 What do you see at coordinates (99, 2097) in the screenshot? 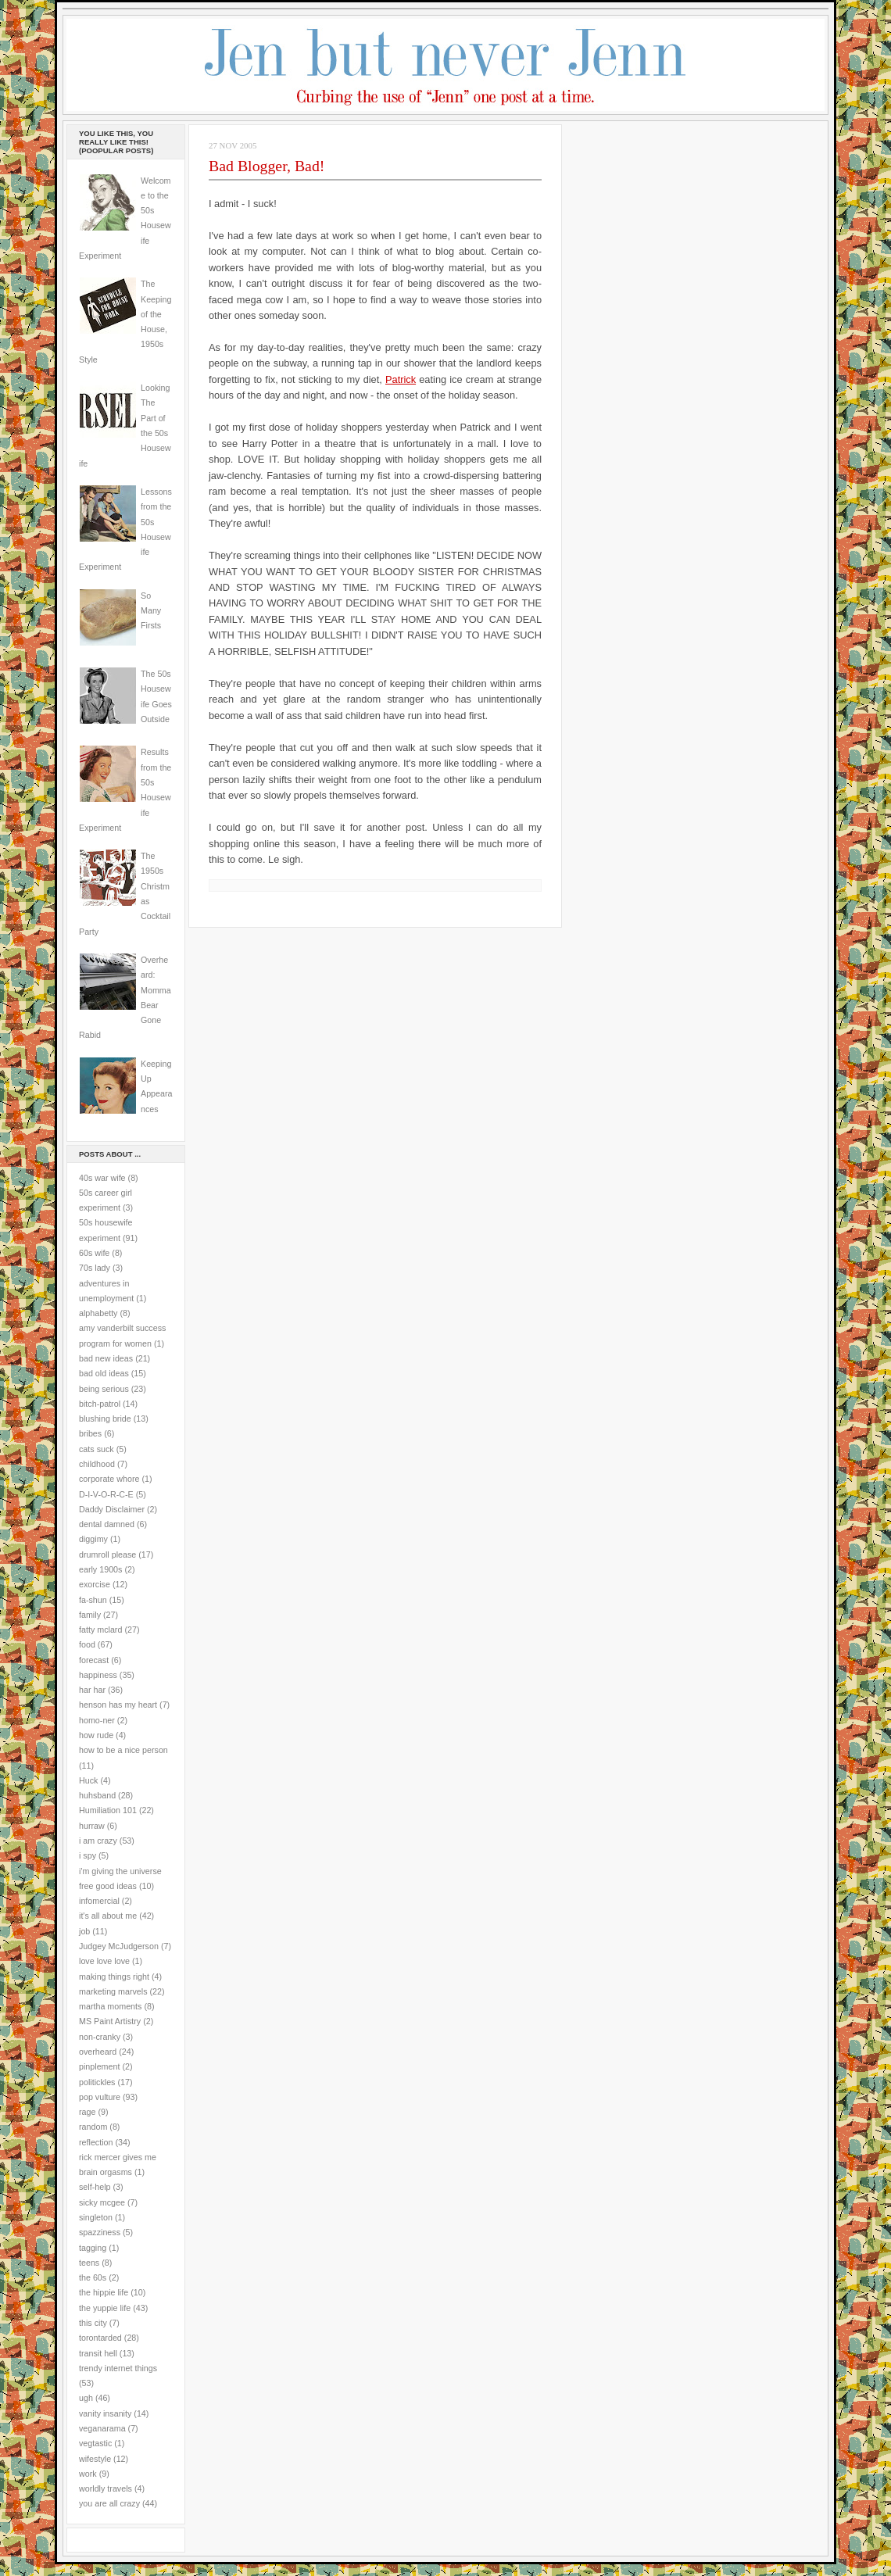
I see `pop vulture` at bounding box center [99, 2097].